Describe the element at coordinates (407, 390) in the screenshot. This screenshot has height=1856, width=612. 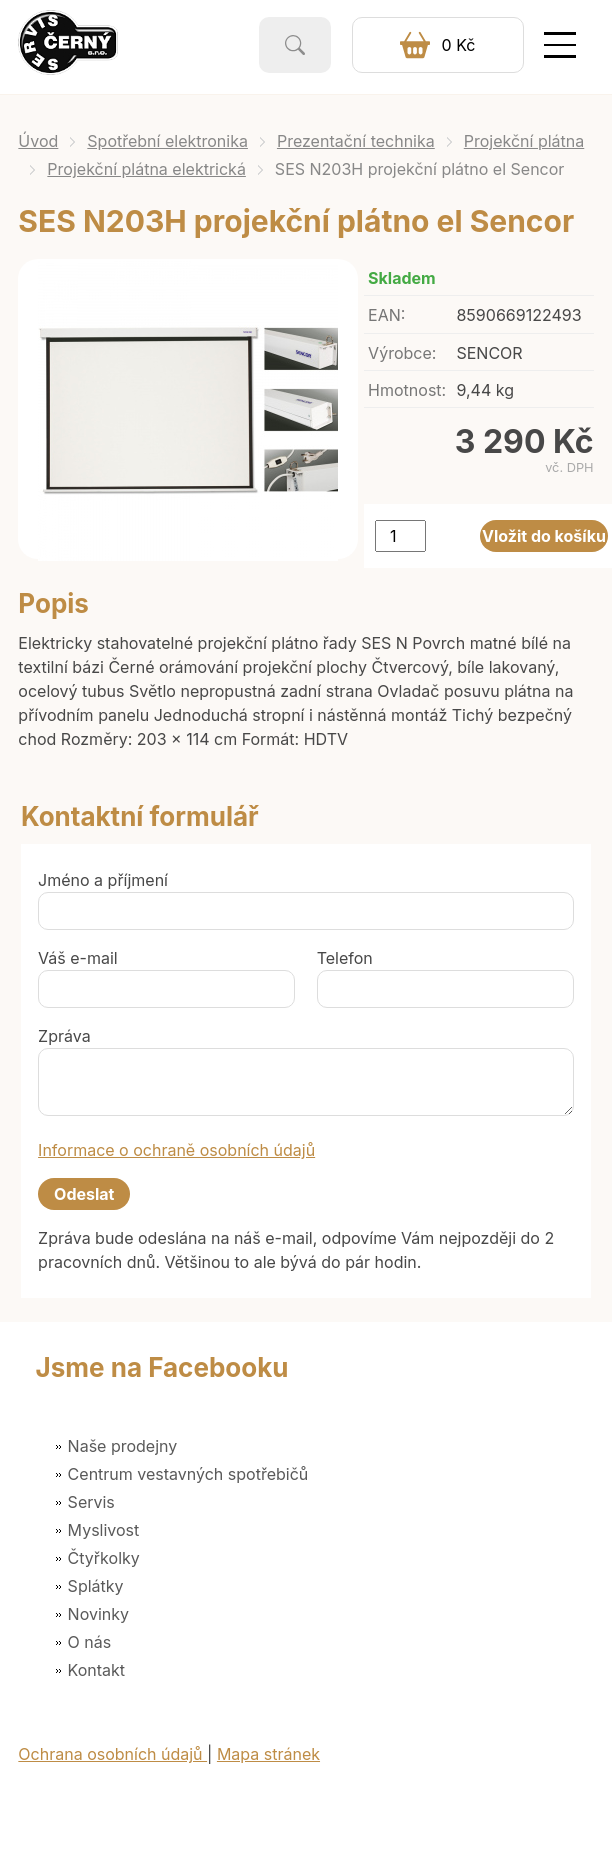
I see `Hmotnost:` at that location.